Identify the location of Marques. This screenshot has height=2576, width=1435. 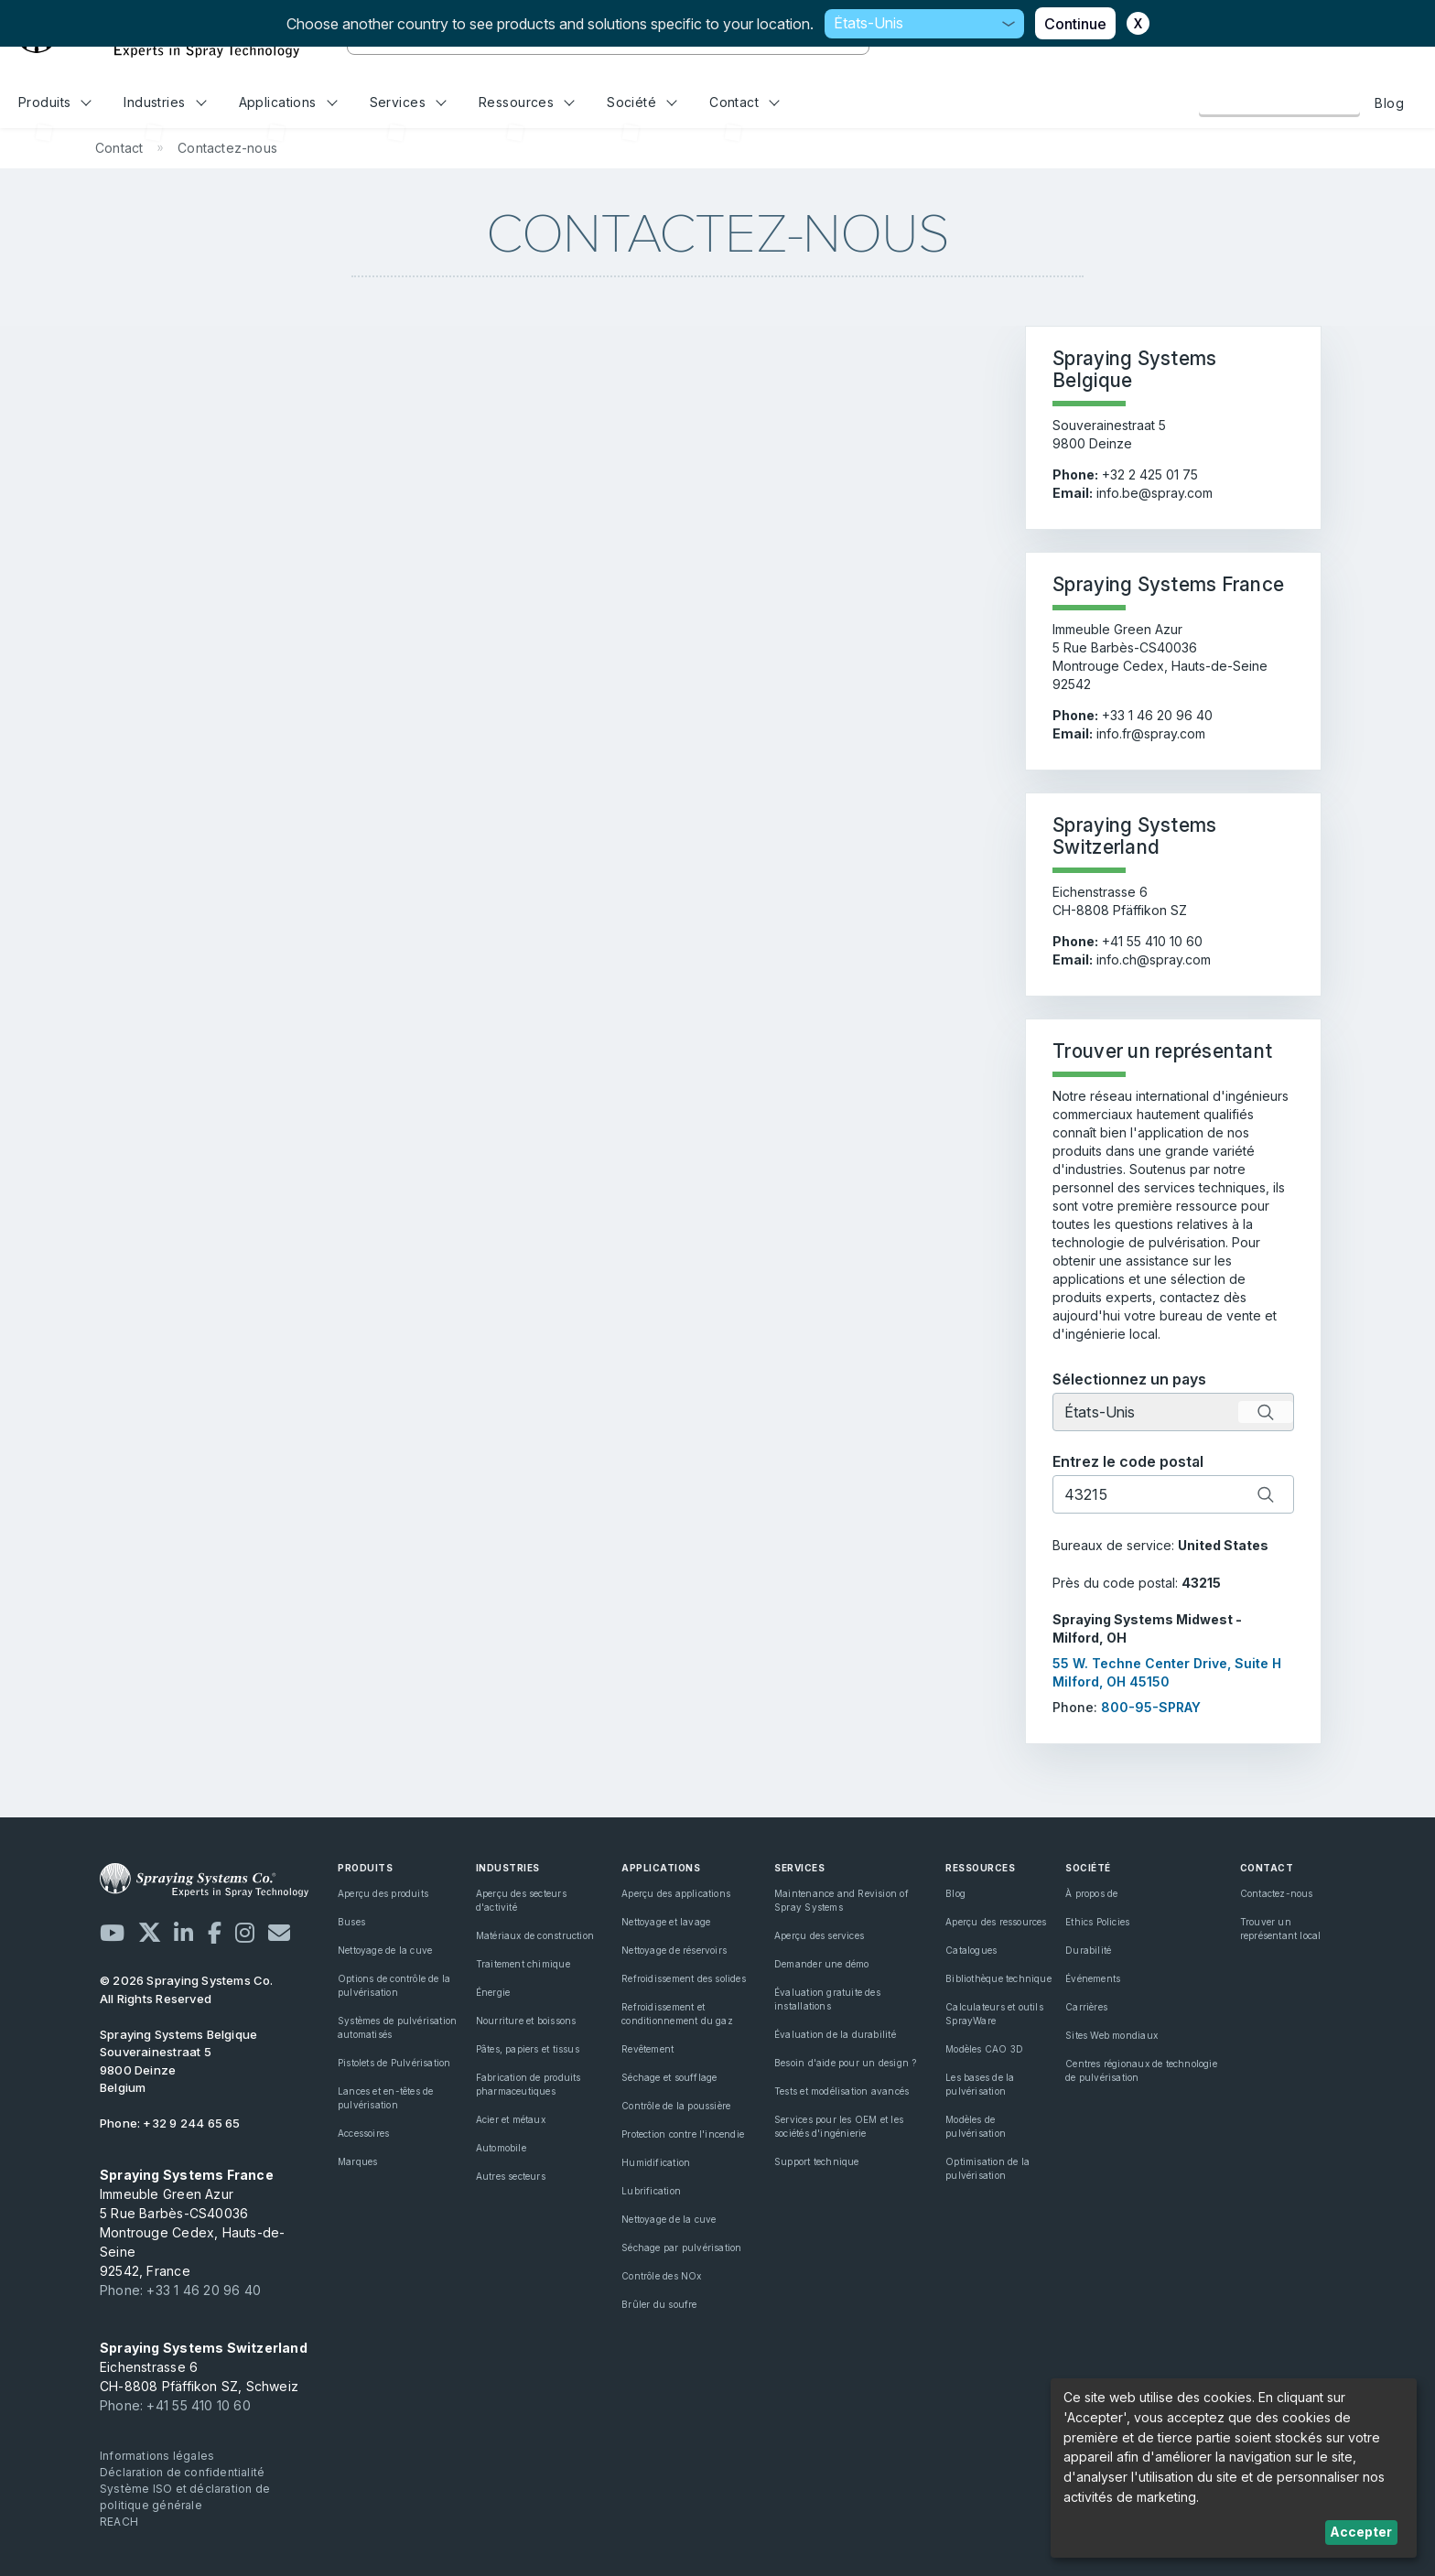
(357, 2161).